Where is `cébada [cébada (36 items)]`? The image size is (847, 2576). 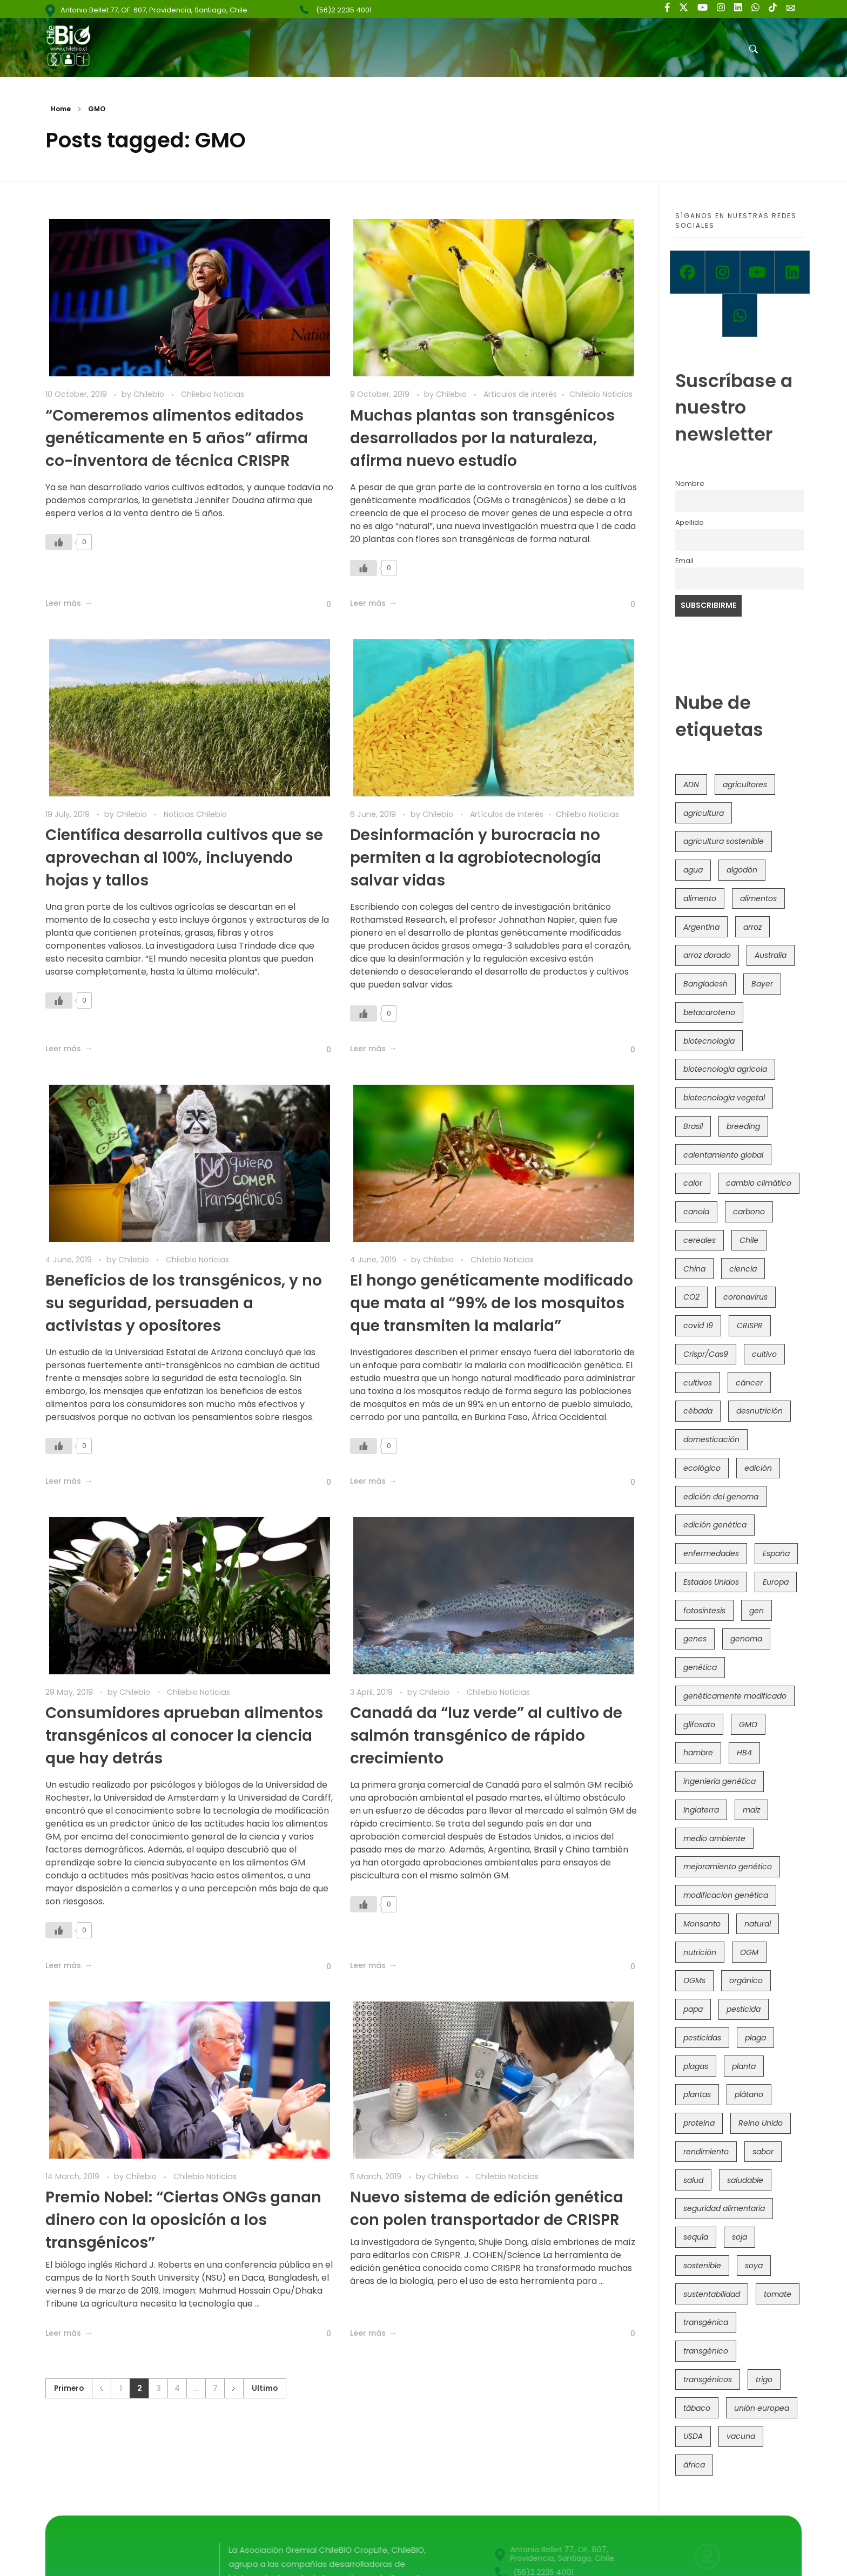 cébada [cébada (36 items)] is located at coordinates (697, 1410).